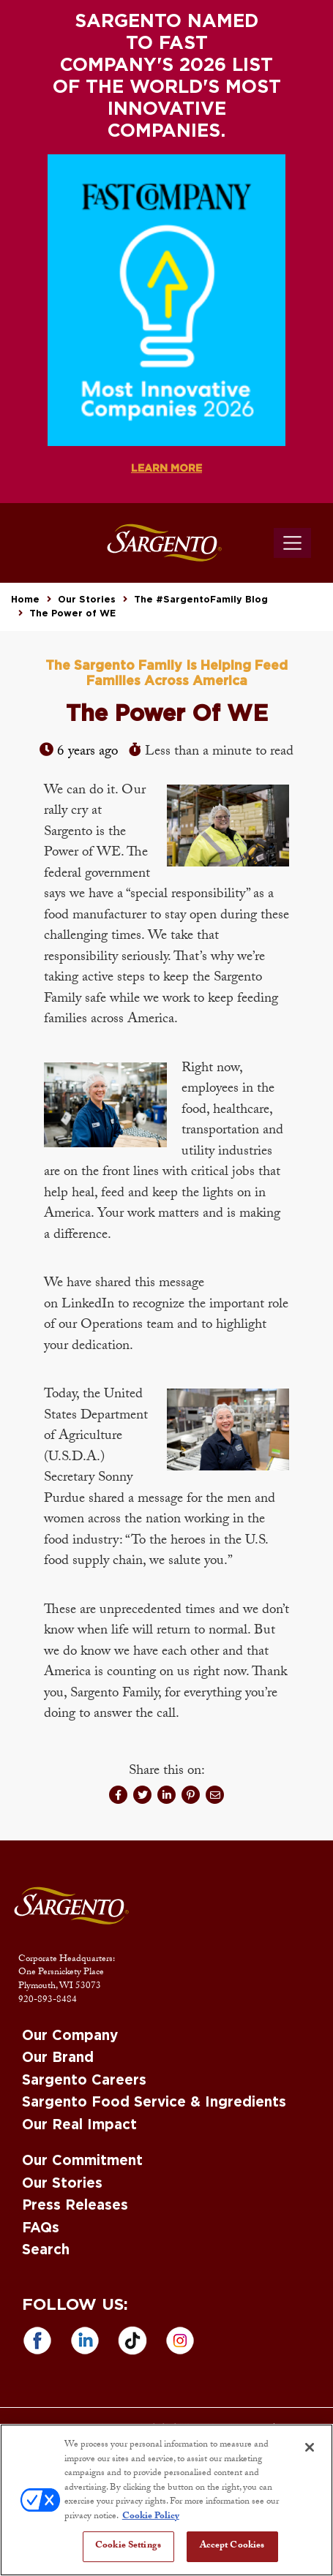 The height and width of the screenshot is (2576, 333). Describe the element at coordinates (82, 2161) in the screenshot. I see `Our Commitment` at that location.